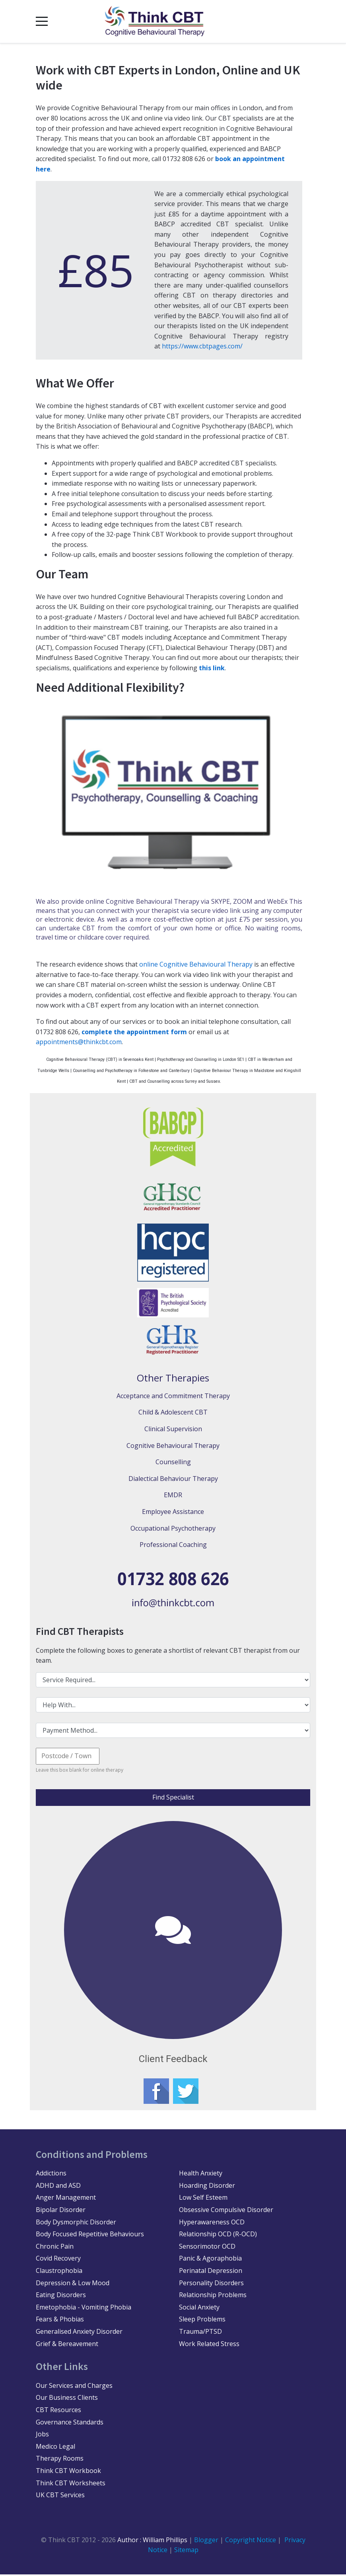  Describe the element at coordinates (199, 2308) in the screenshot. I see `Social Anxiety` at that location.